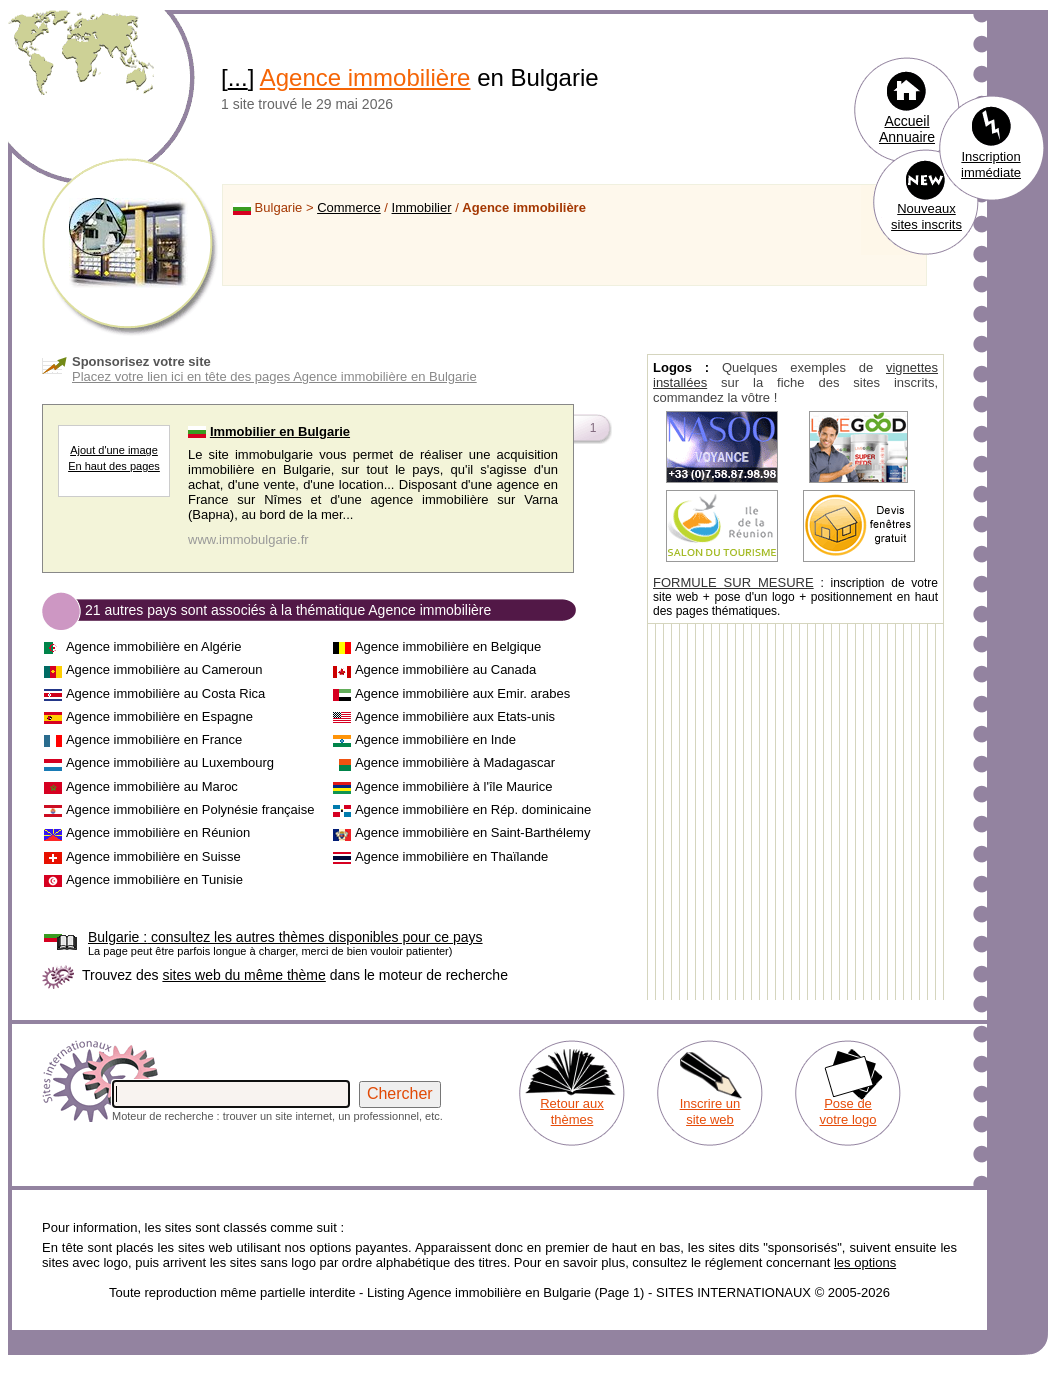  What do you see at coordinates (926, 216) in the screenshot?
I see `Nouveaux sites inscrits` at bounding box center [926, 216].